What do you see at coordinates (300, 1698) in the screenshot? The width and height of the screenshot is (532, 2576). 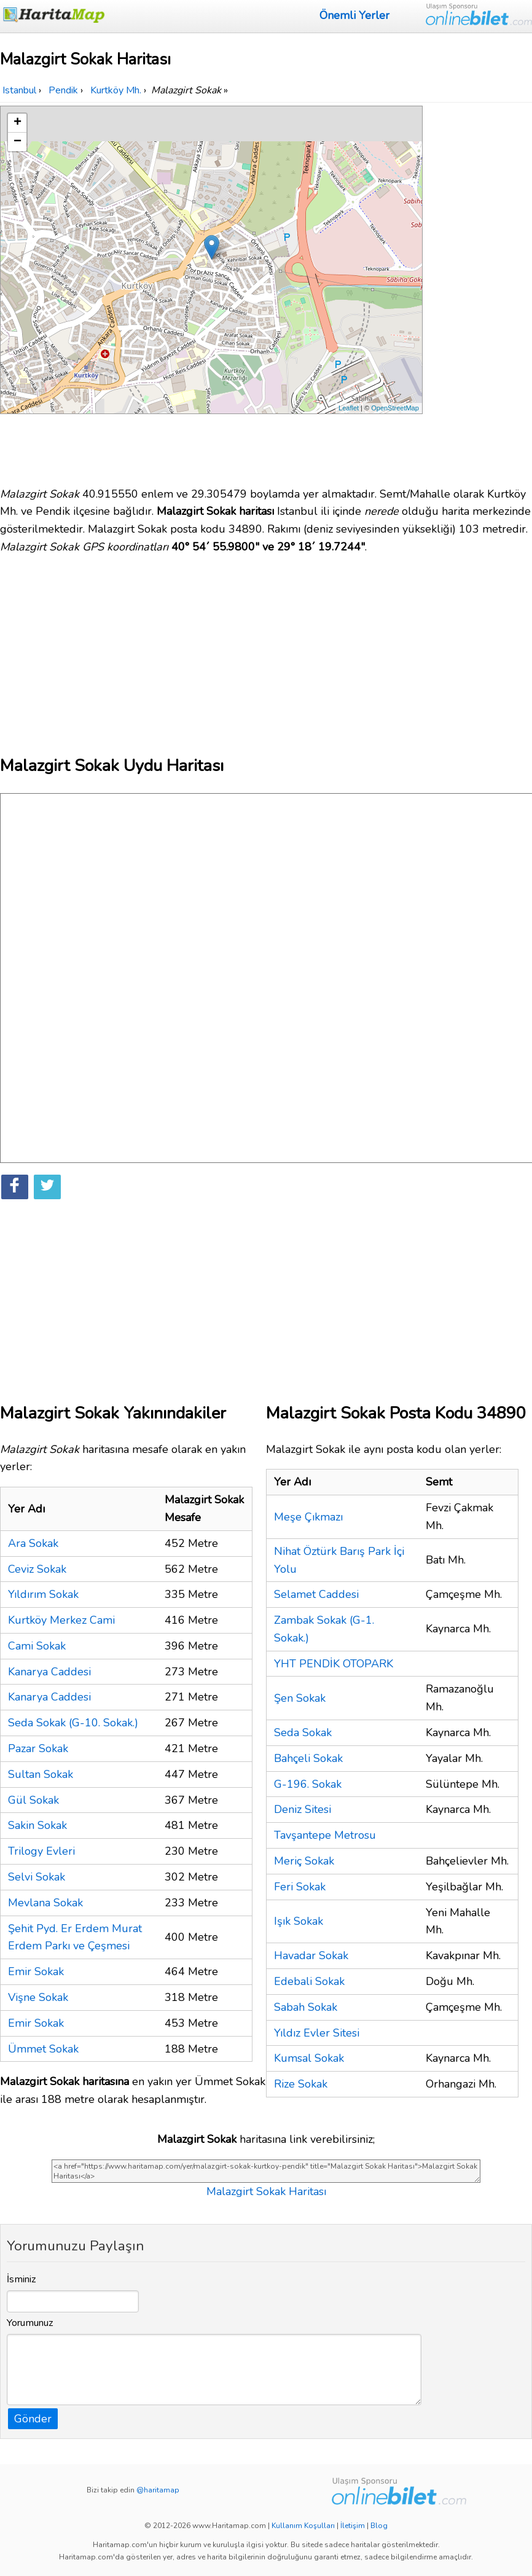 I see `Şen Sokak` at bounding box center [300, 1698].